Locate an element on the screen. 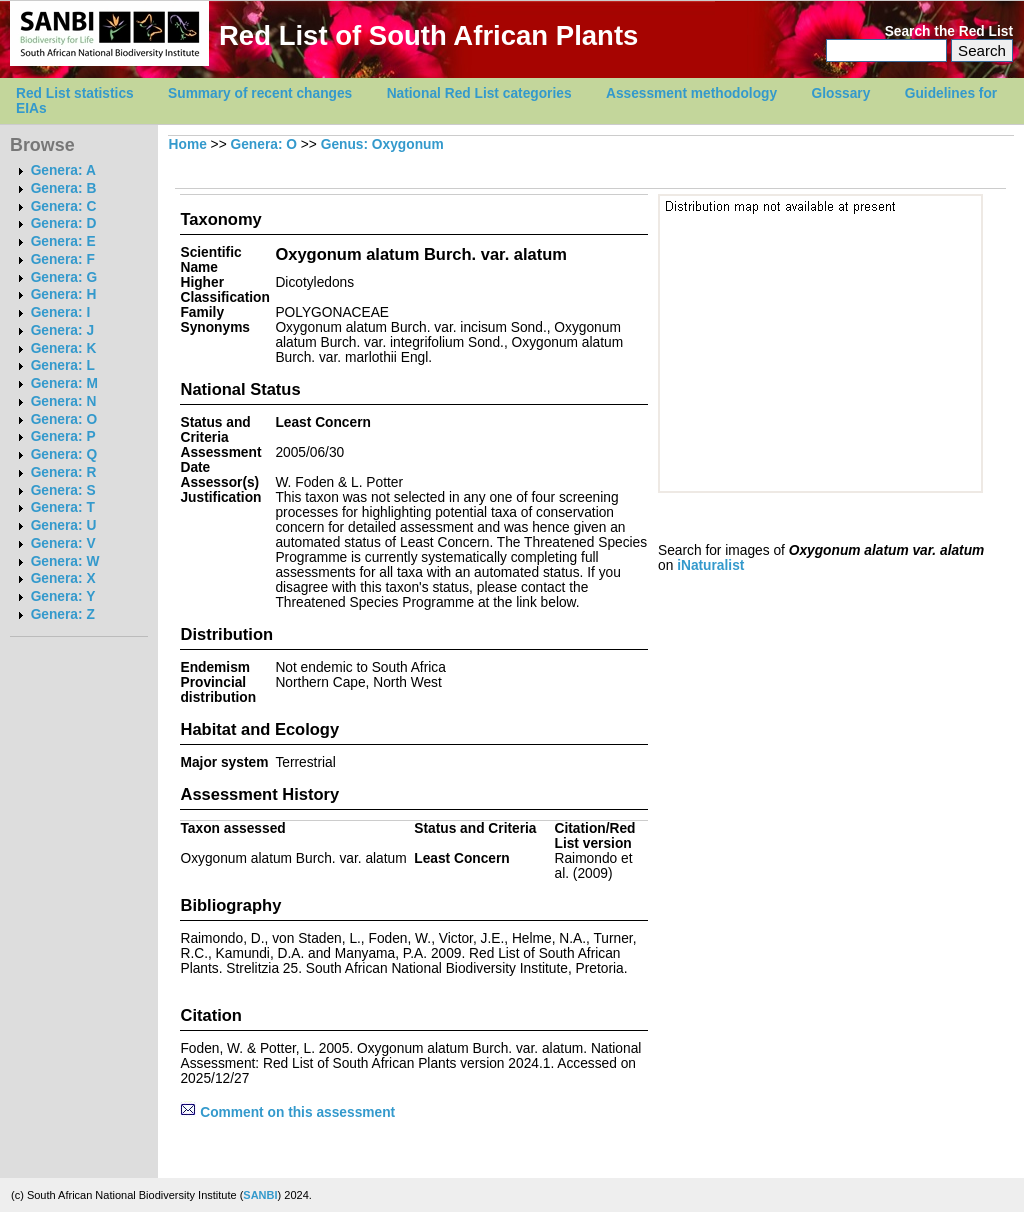  Genera: S is located at coordinates (63, 490).